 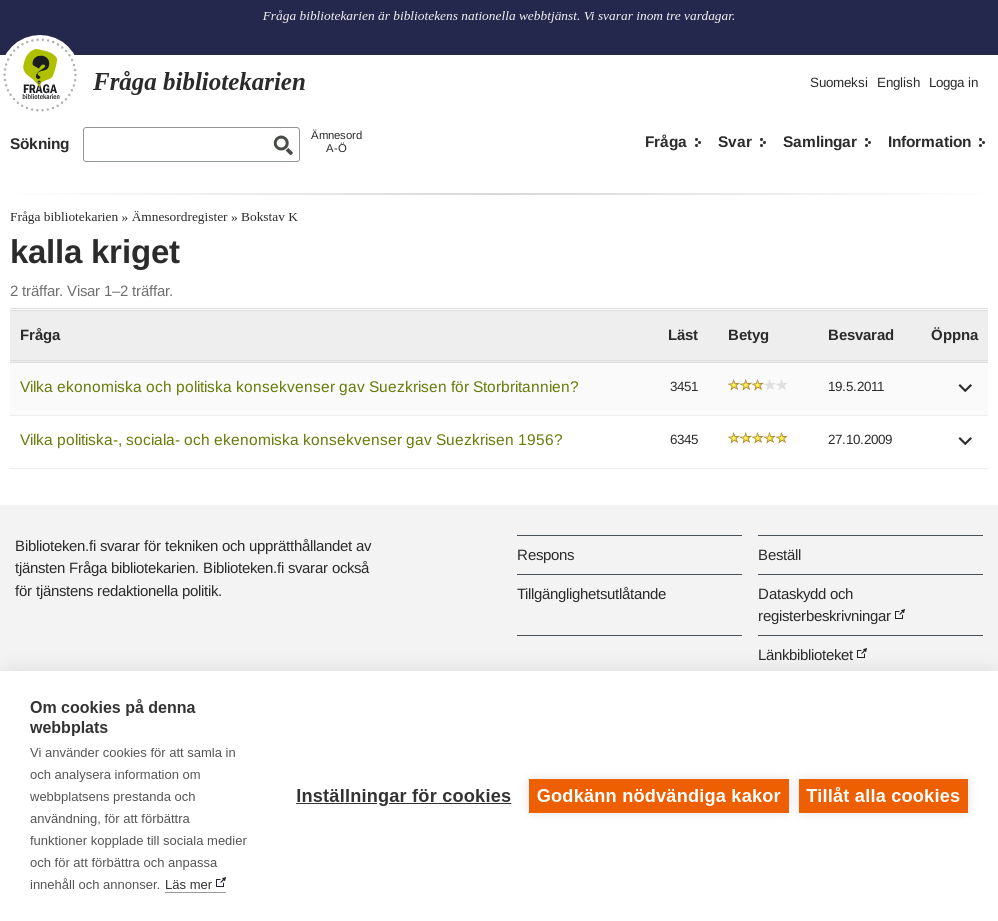 What do you see at coordinates (39, 143) in the screenshot?
I see `Sökning` at bounding box center [39, 143].